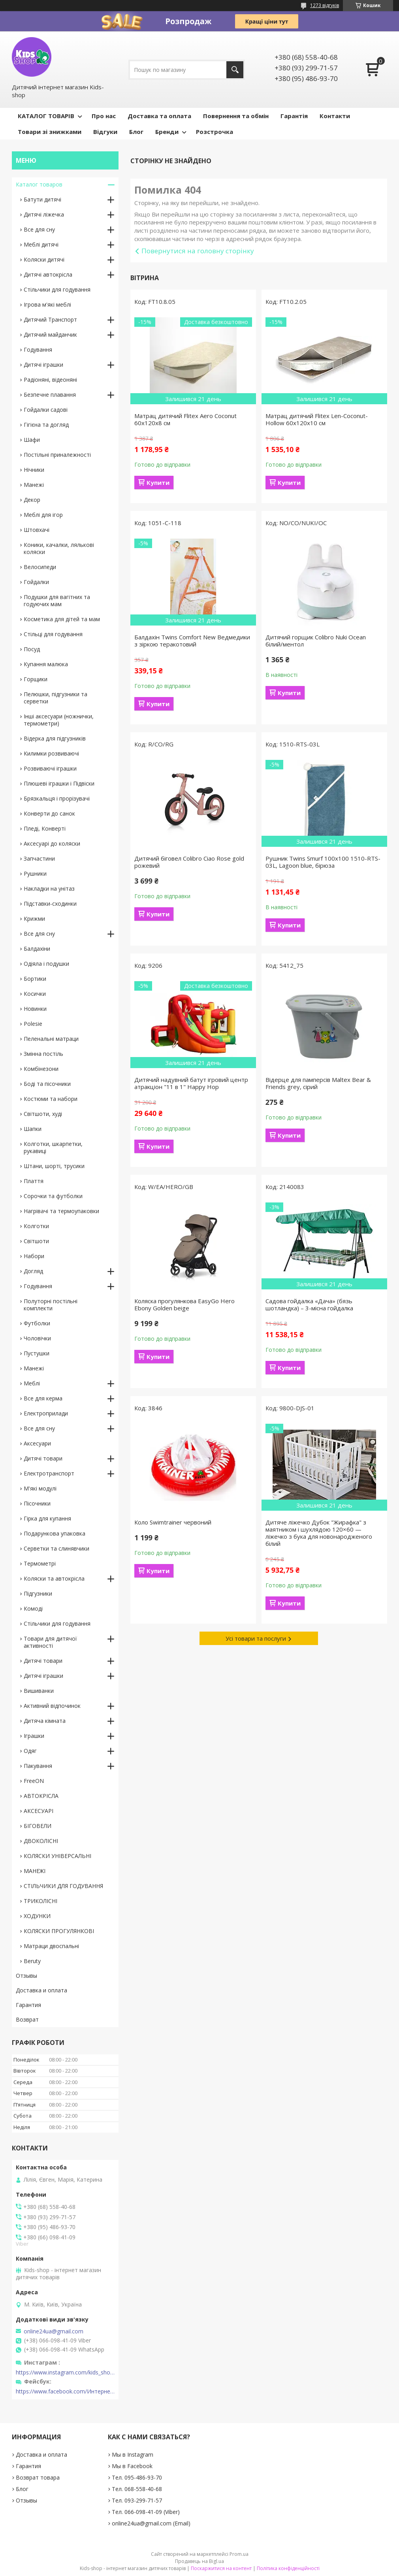 This screenshot has height=2576, width=399. I want to click on Посуд, so click(32, 649).